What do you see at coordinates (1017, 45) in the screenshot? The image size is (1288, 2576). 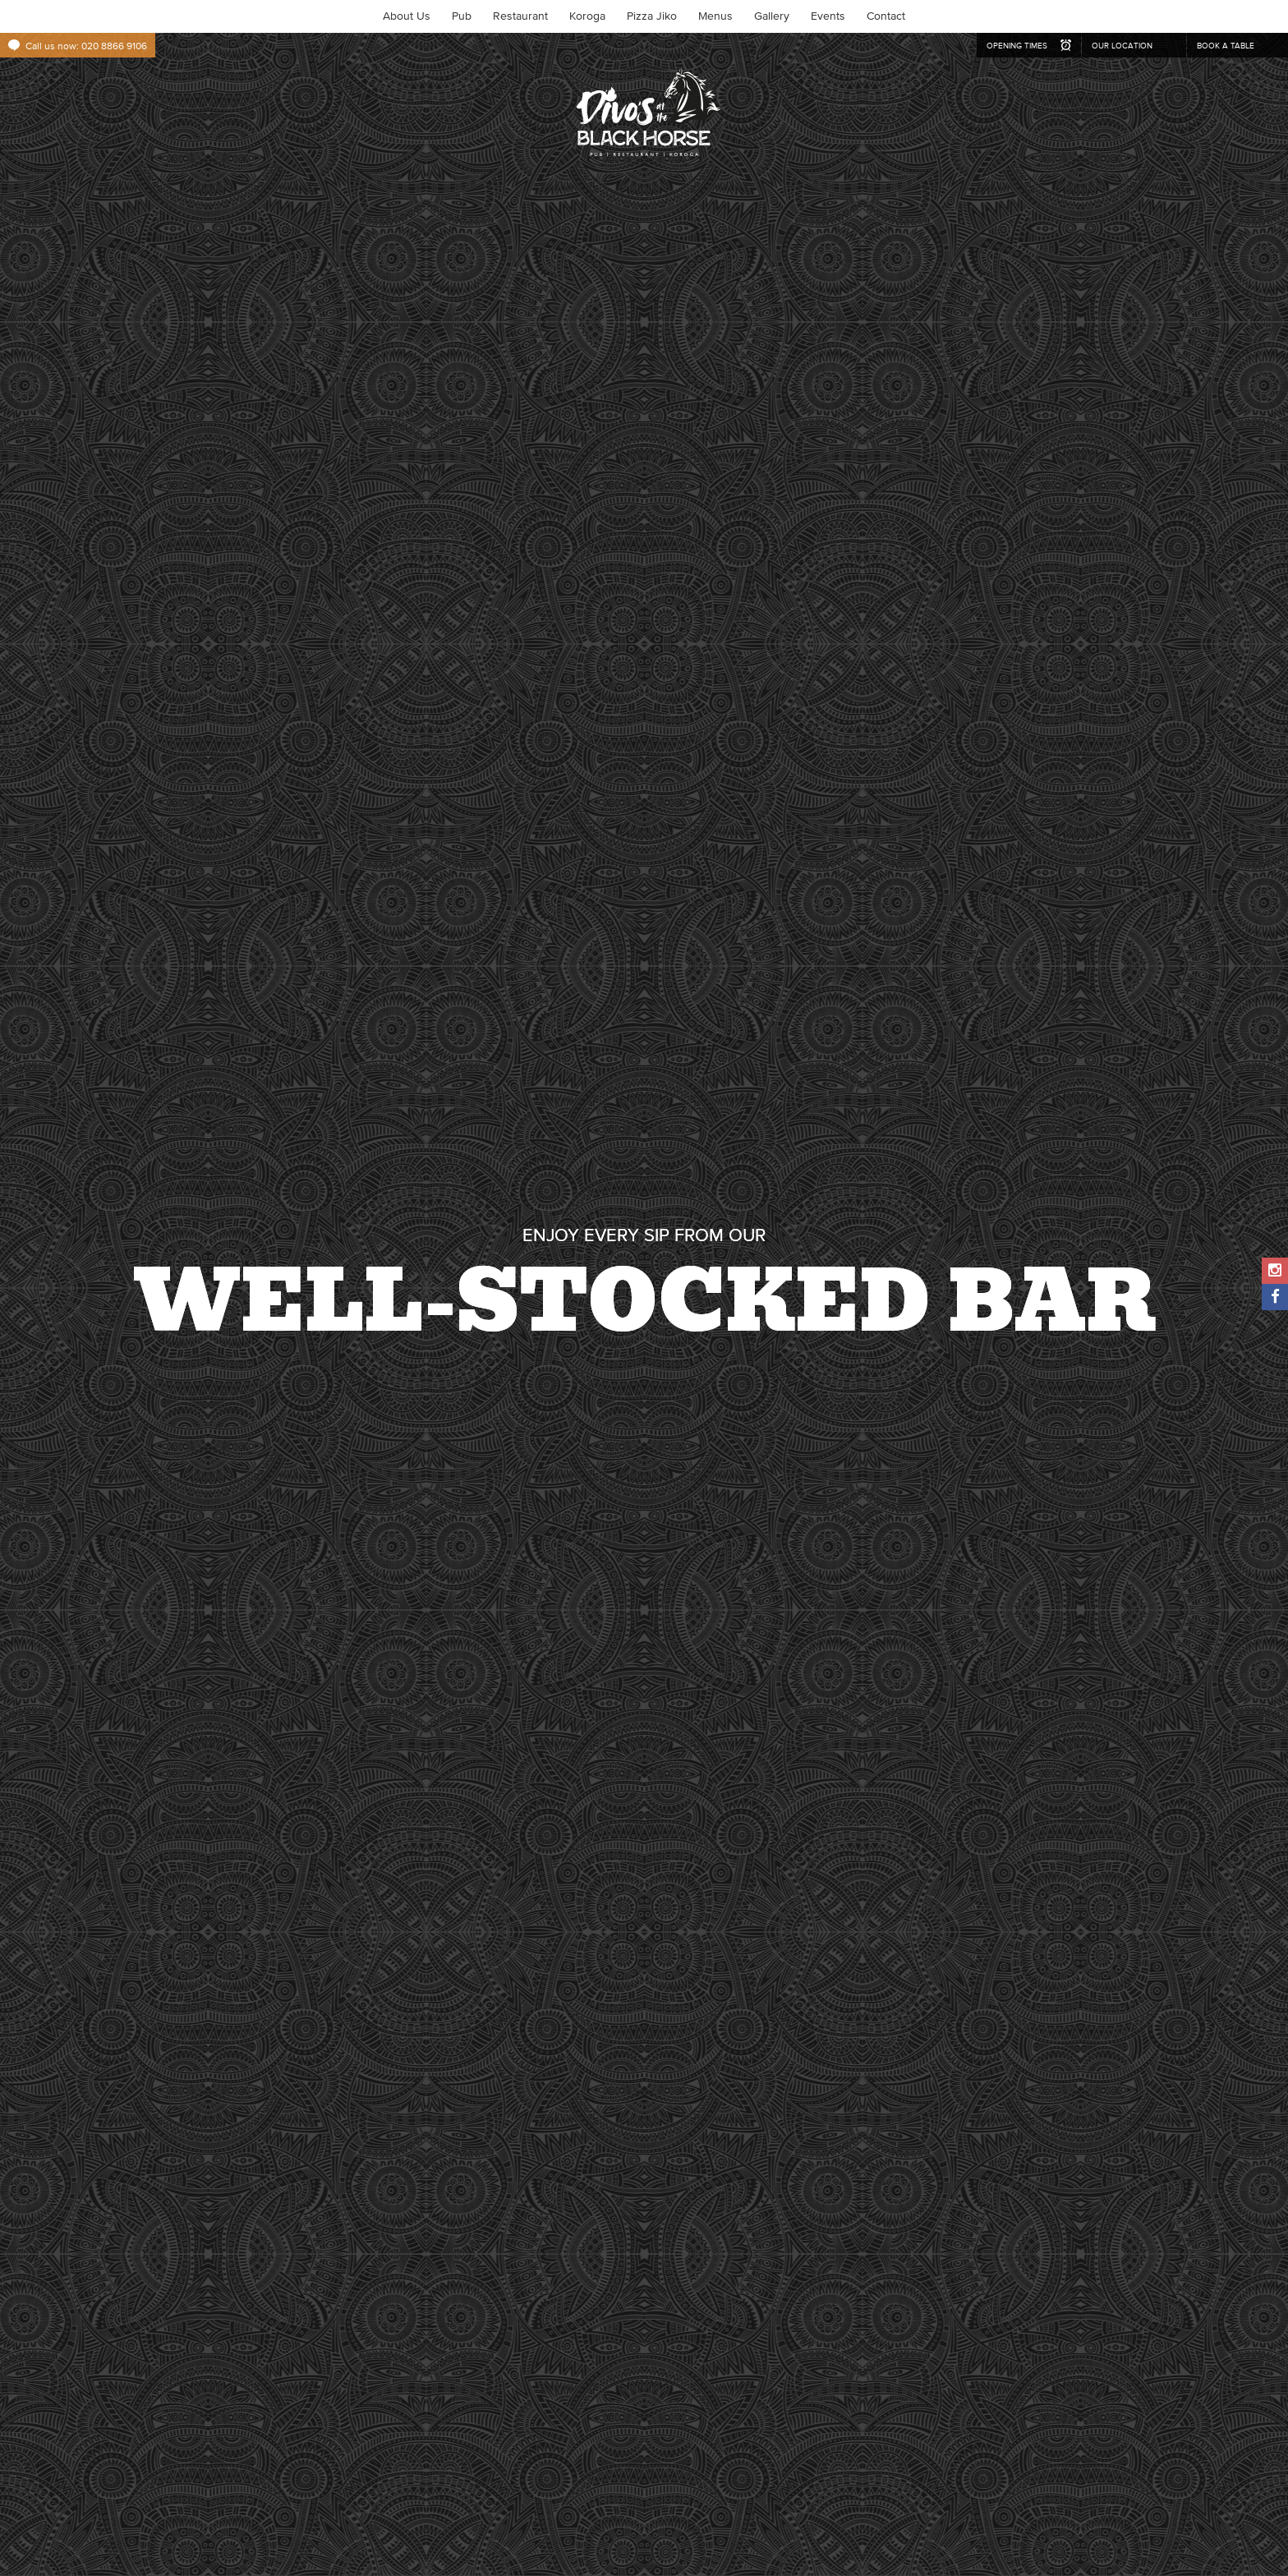 I see `opening times` at bounding box center [1017, 45].